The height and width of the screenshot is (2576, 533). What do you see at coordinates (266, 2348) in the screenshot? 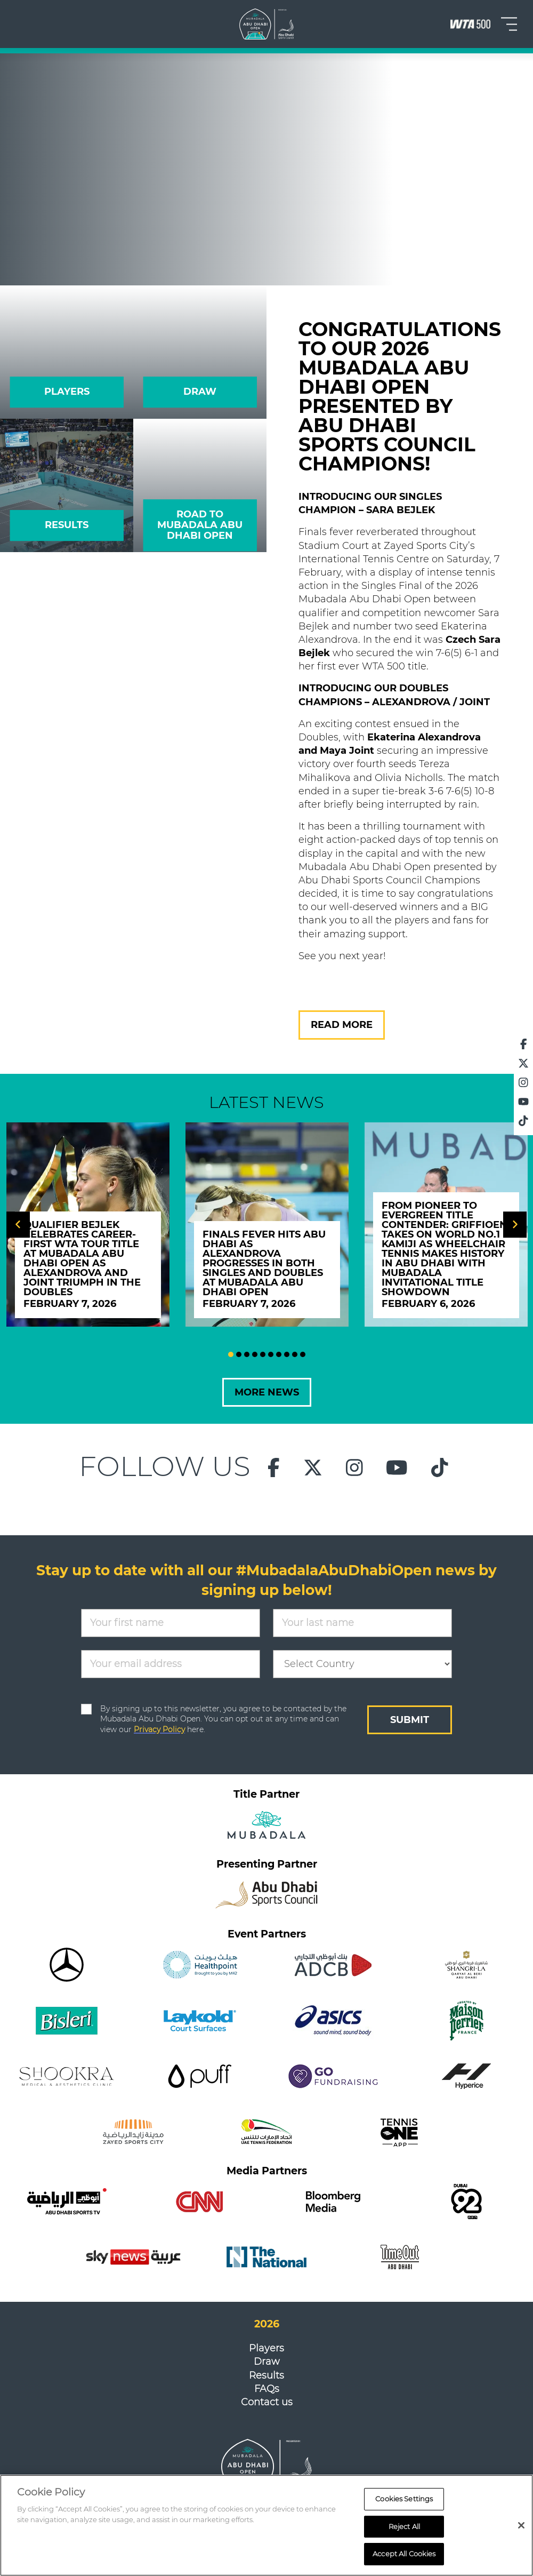
I see `Players` at bounding box center [266, 2348].